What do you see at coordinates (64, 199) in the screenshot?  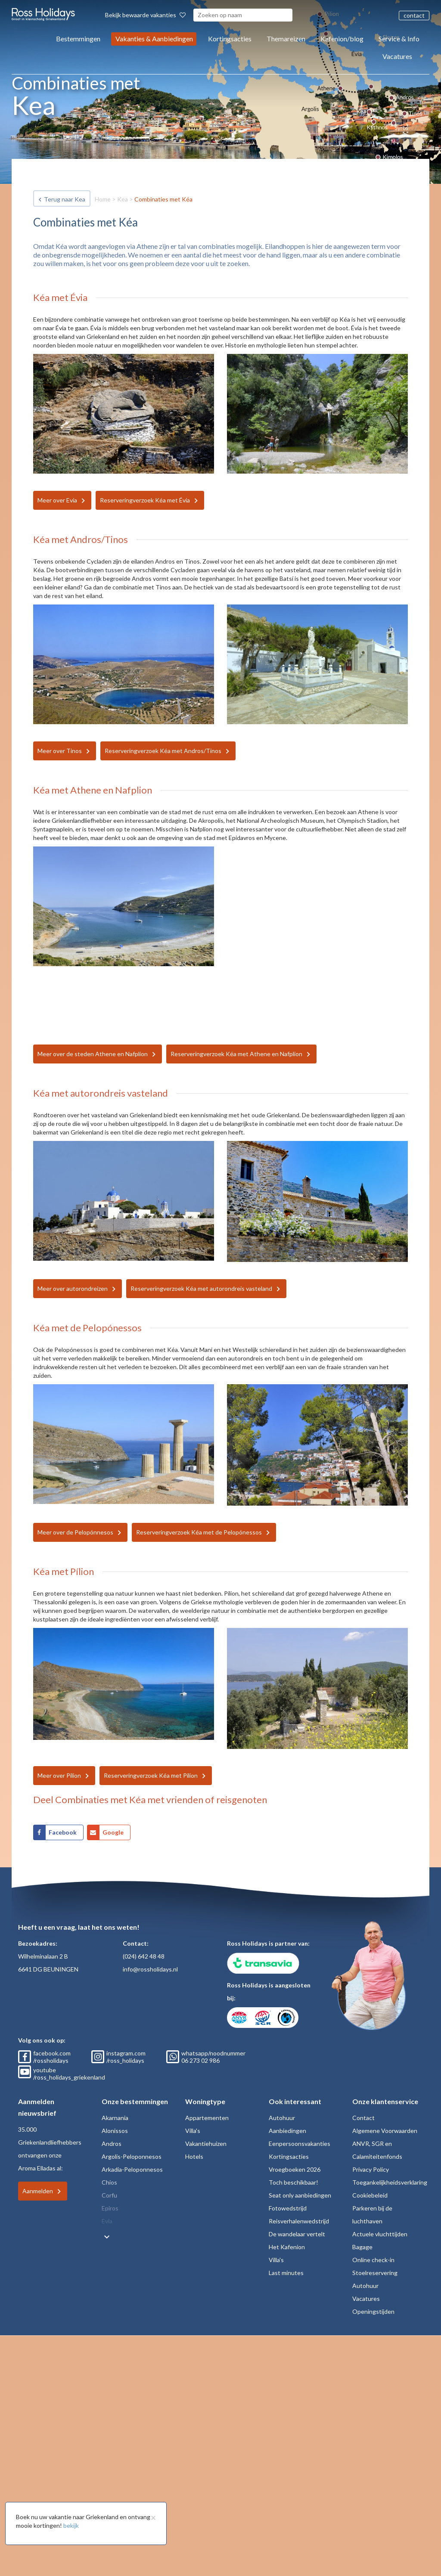 I see `Terug naar Kea` at bounding box center [64, 199].